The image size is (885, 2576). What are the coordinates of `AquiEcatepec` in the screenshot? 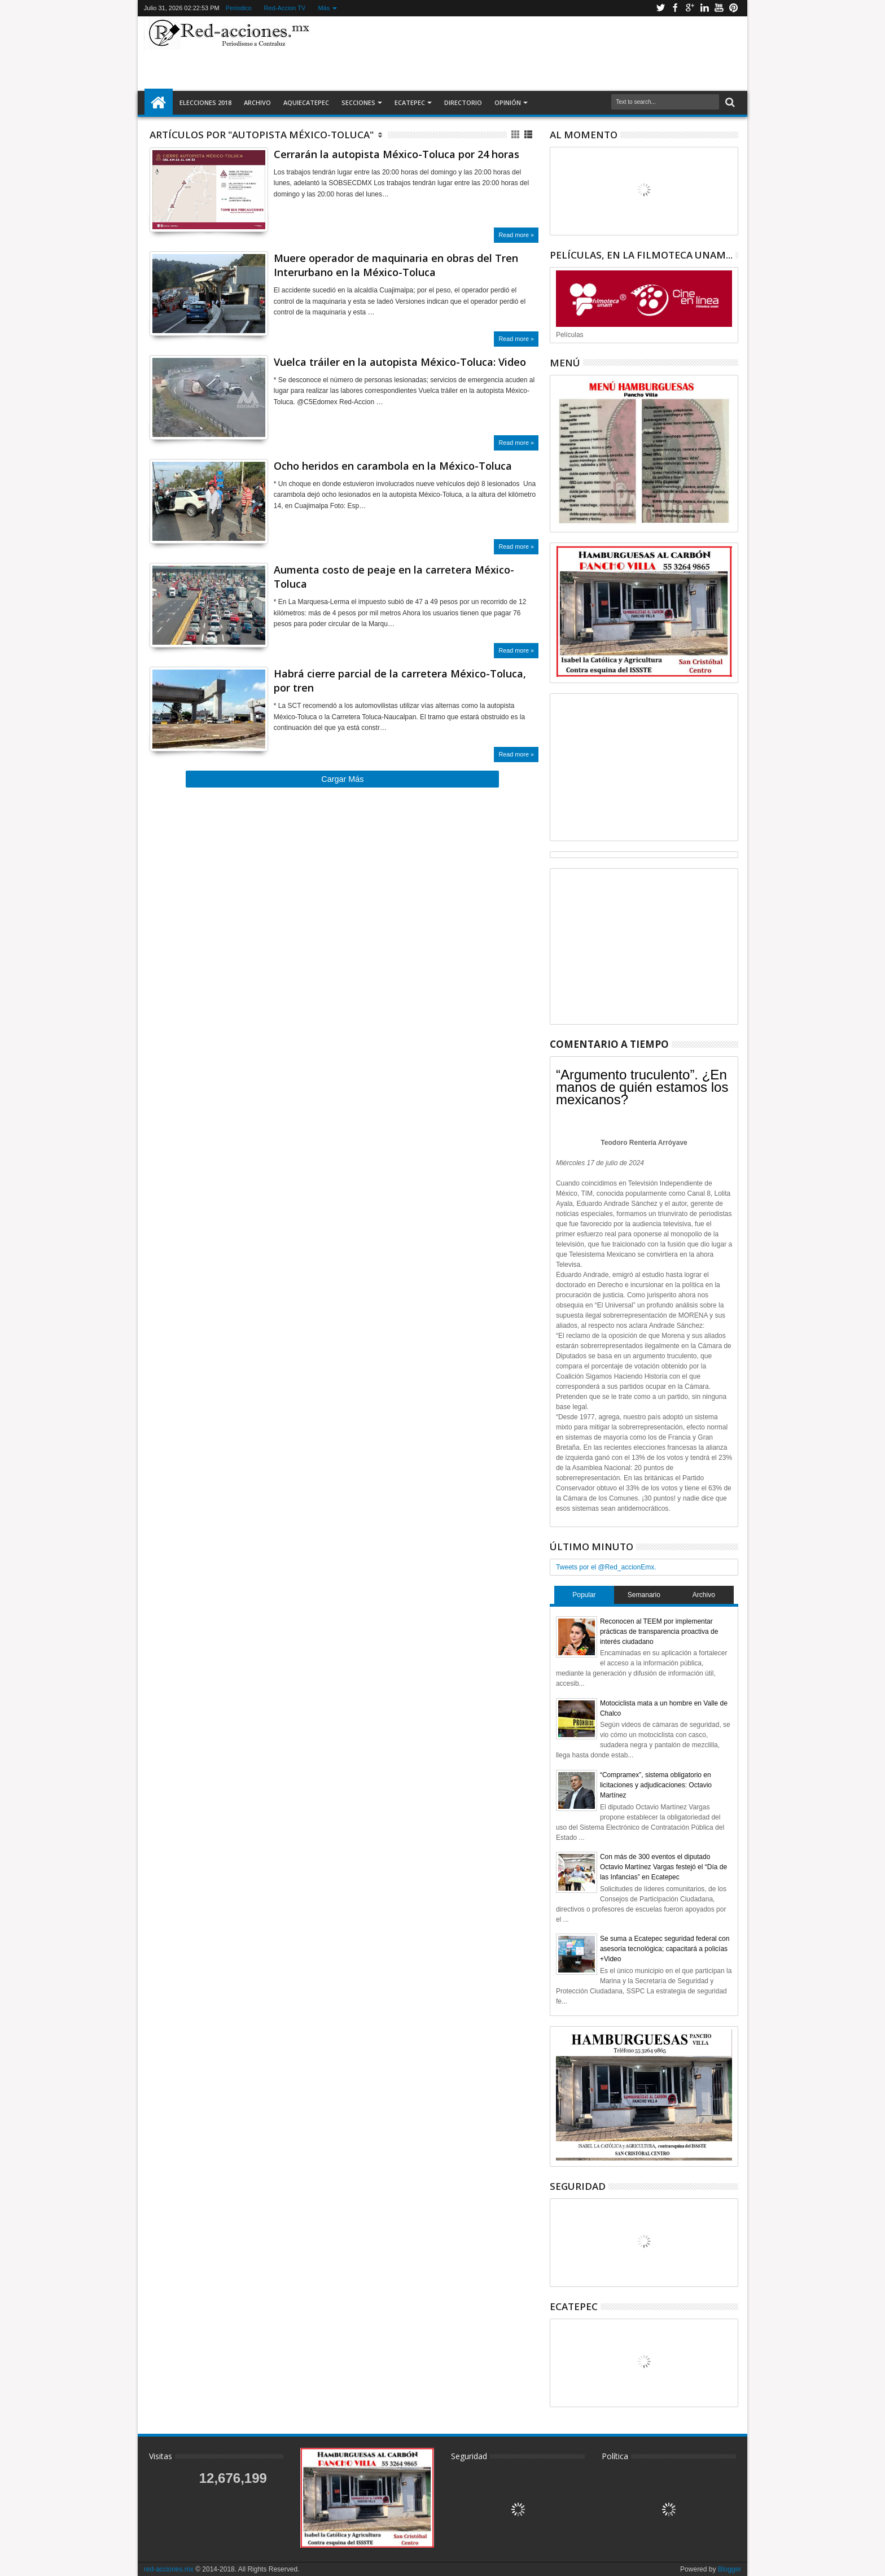 It's located at (306, 102).